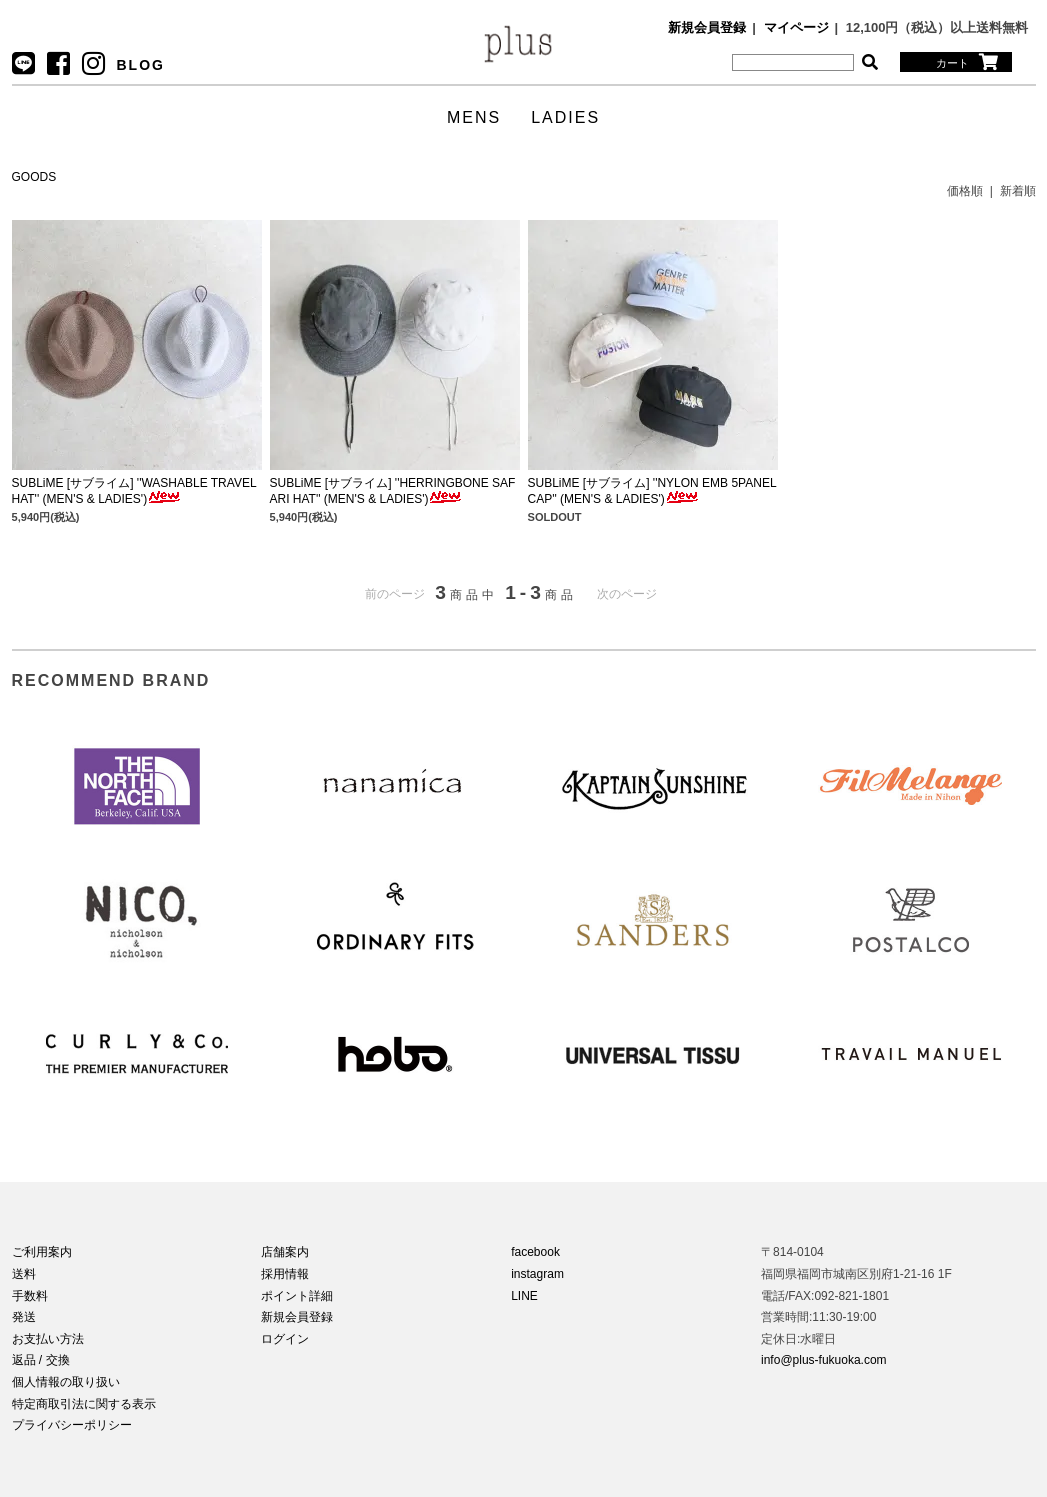 This screenshot has height=1497, width=1047. Describe the element at coordinates (707, 27) in the screenshot. I see `新規会員登録` at that location.